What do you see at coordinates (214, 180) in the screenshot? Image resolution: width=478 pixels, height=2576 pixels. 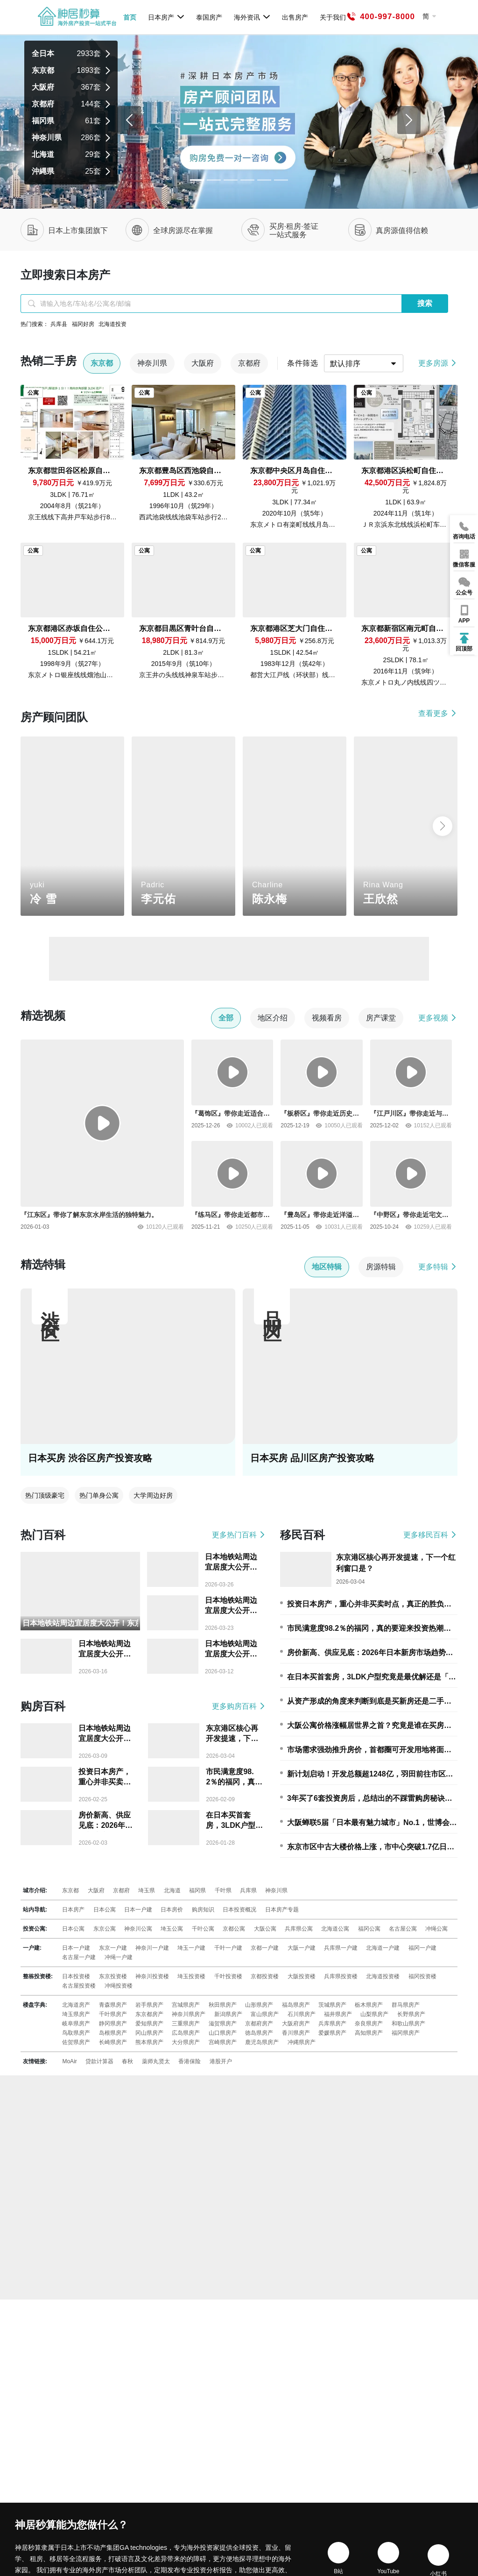 I see `[Slide 1]` at bounding box center [214, 180].